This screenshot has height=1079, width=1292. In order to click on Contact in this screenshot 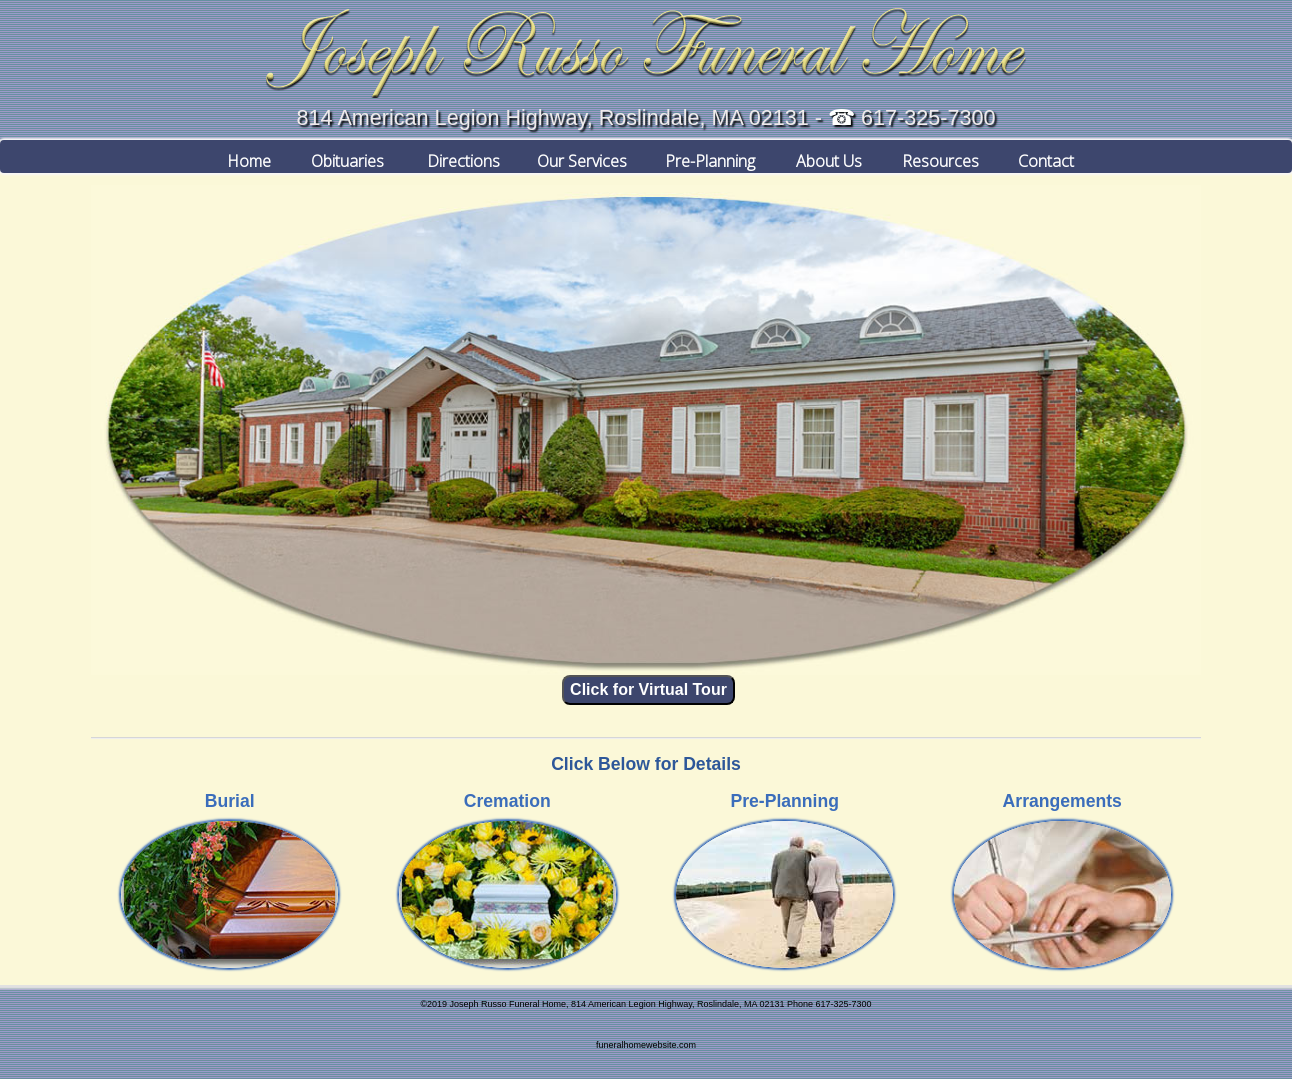, I will do `click(1046, 156)`.